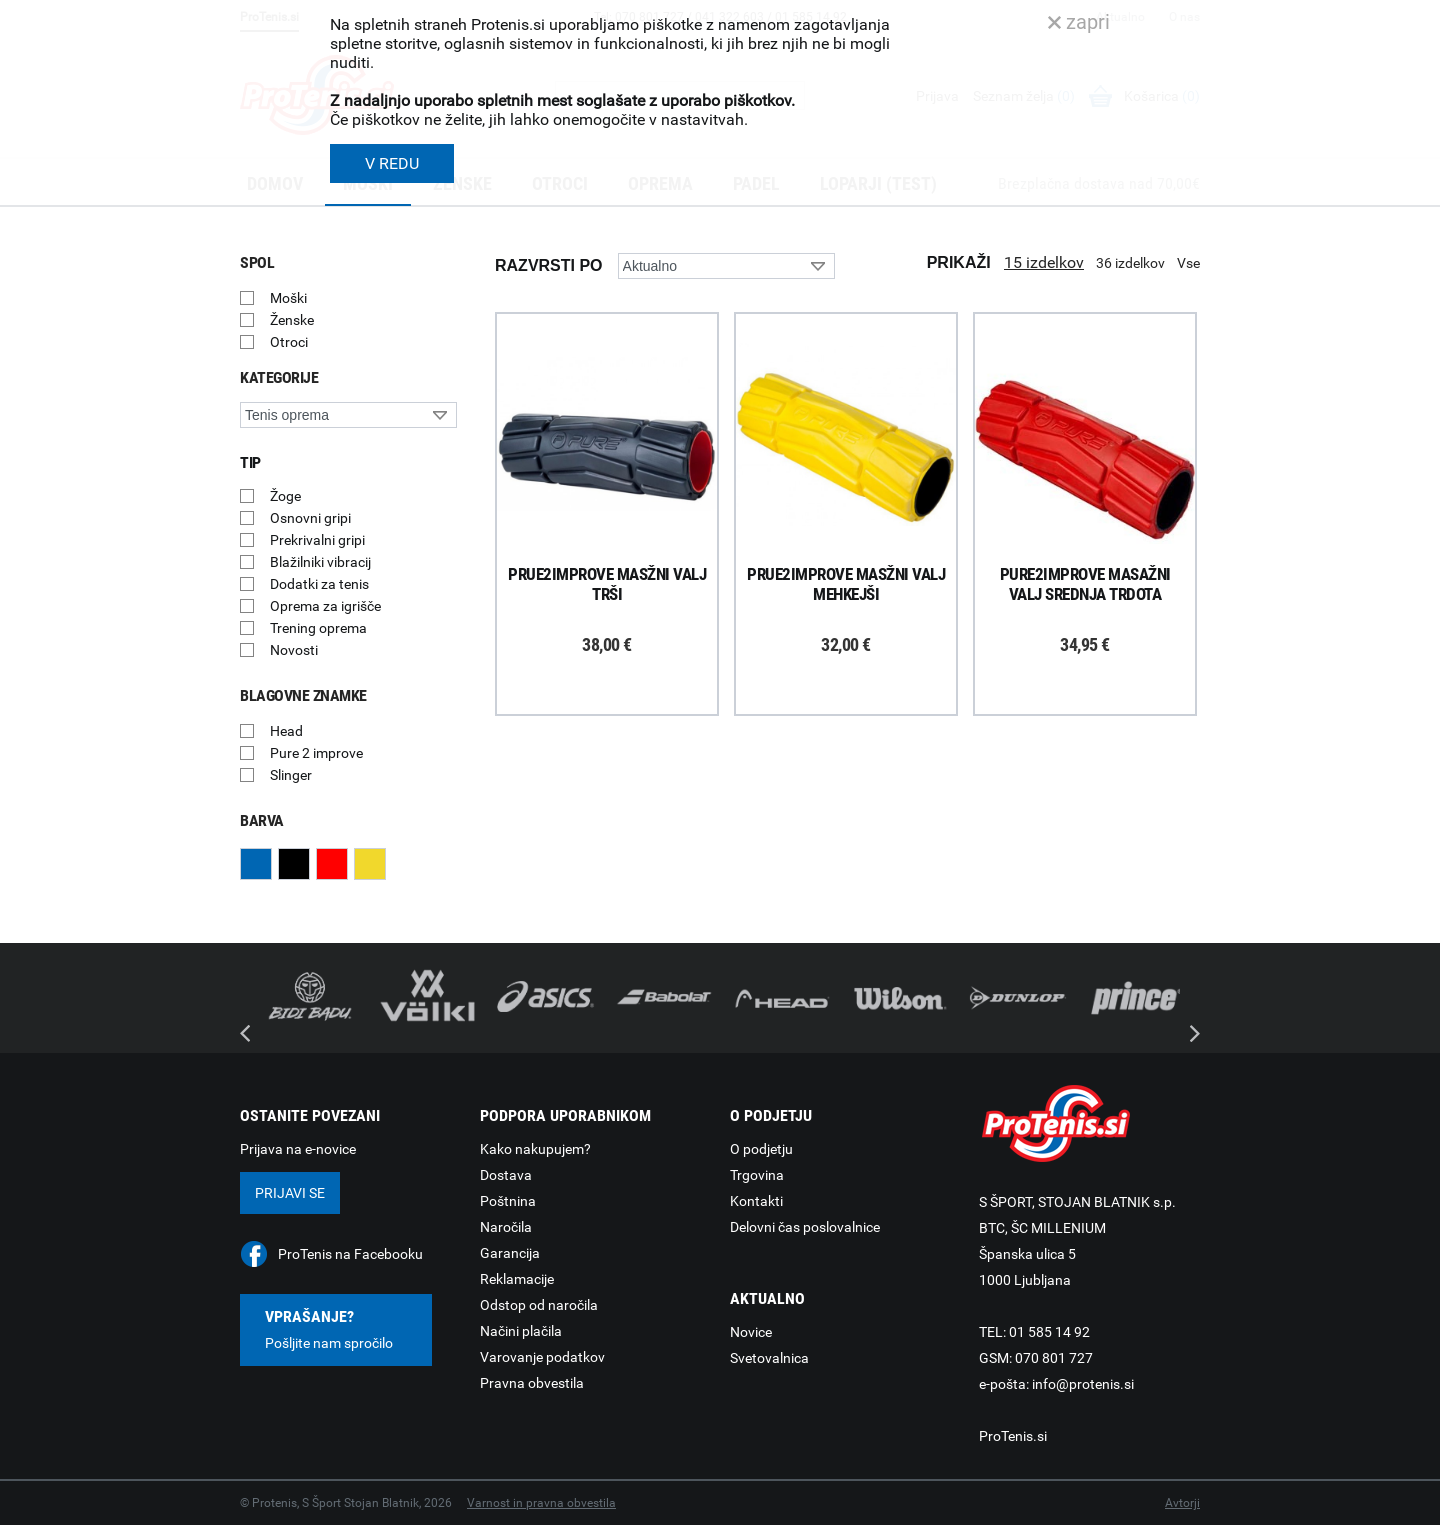  What do you see at coordinates (317, 540) in the screenshot?
I see `Prekrivalni gripi` at bounding box center [317, 540].